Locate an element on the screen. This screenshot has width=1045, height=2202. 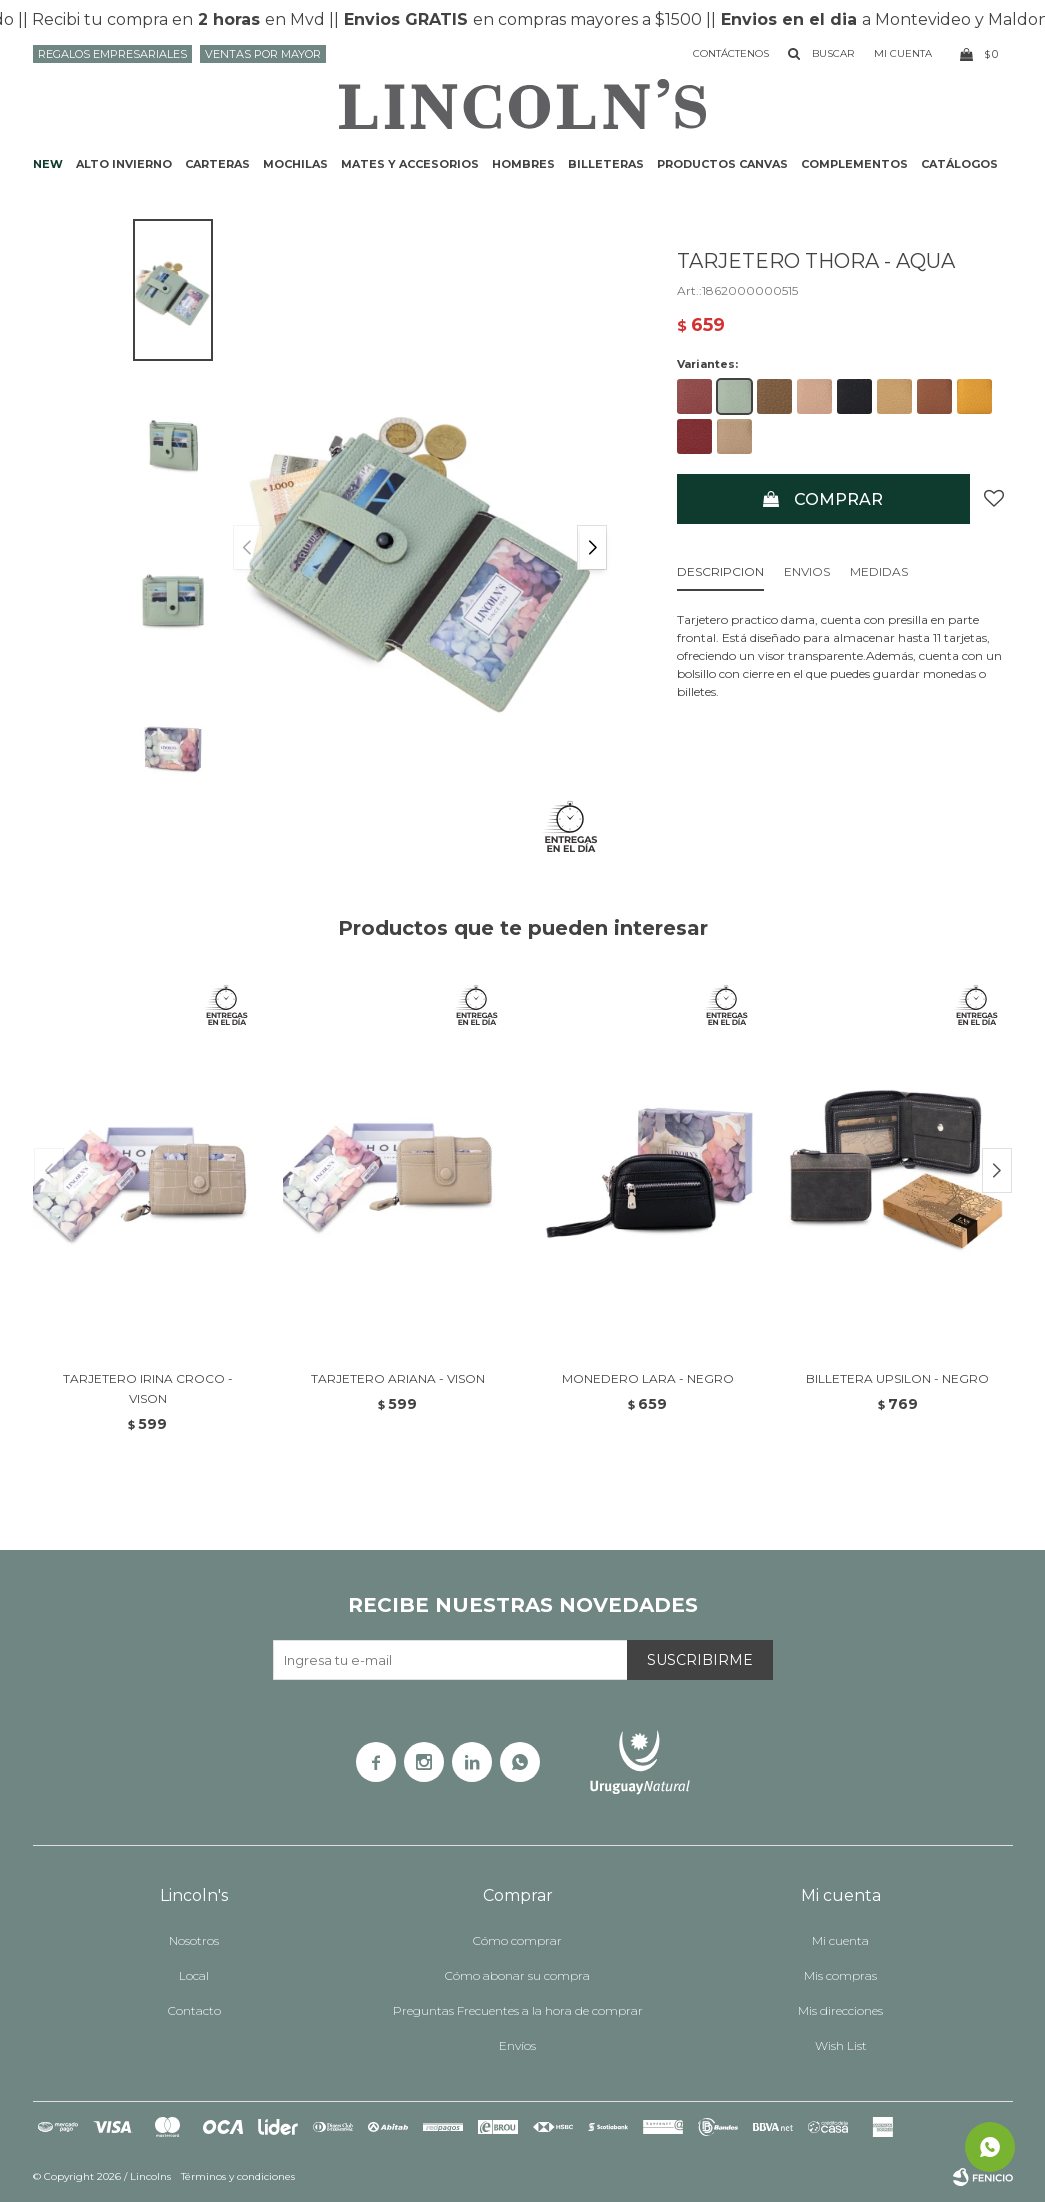
MONEDERO LARA - NEGRO is located at coordinates (648, 1378).